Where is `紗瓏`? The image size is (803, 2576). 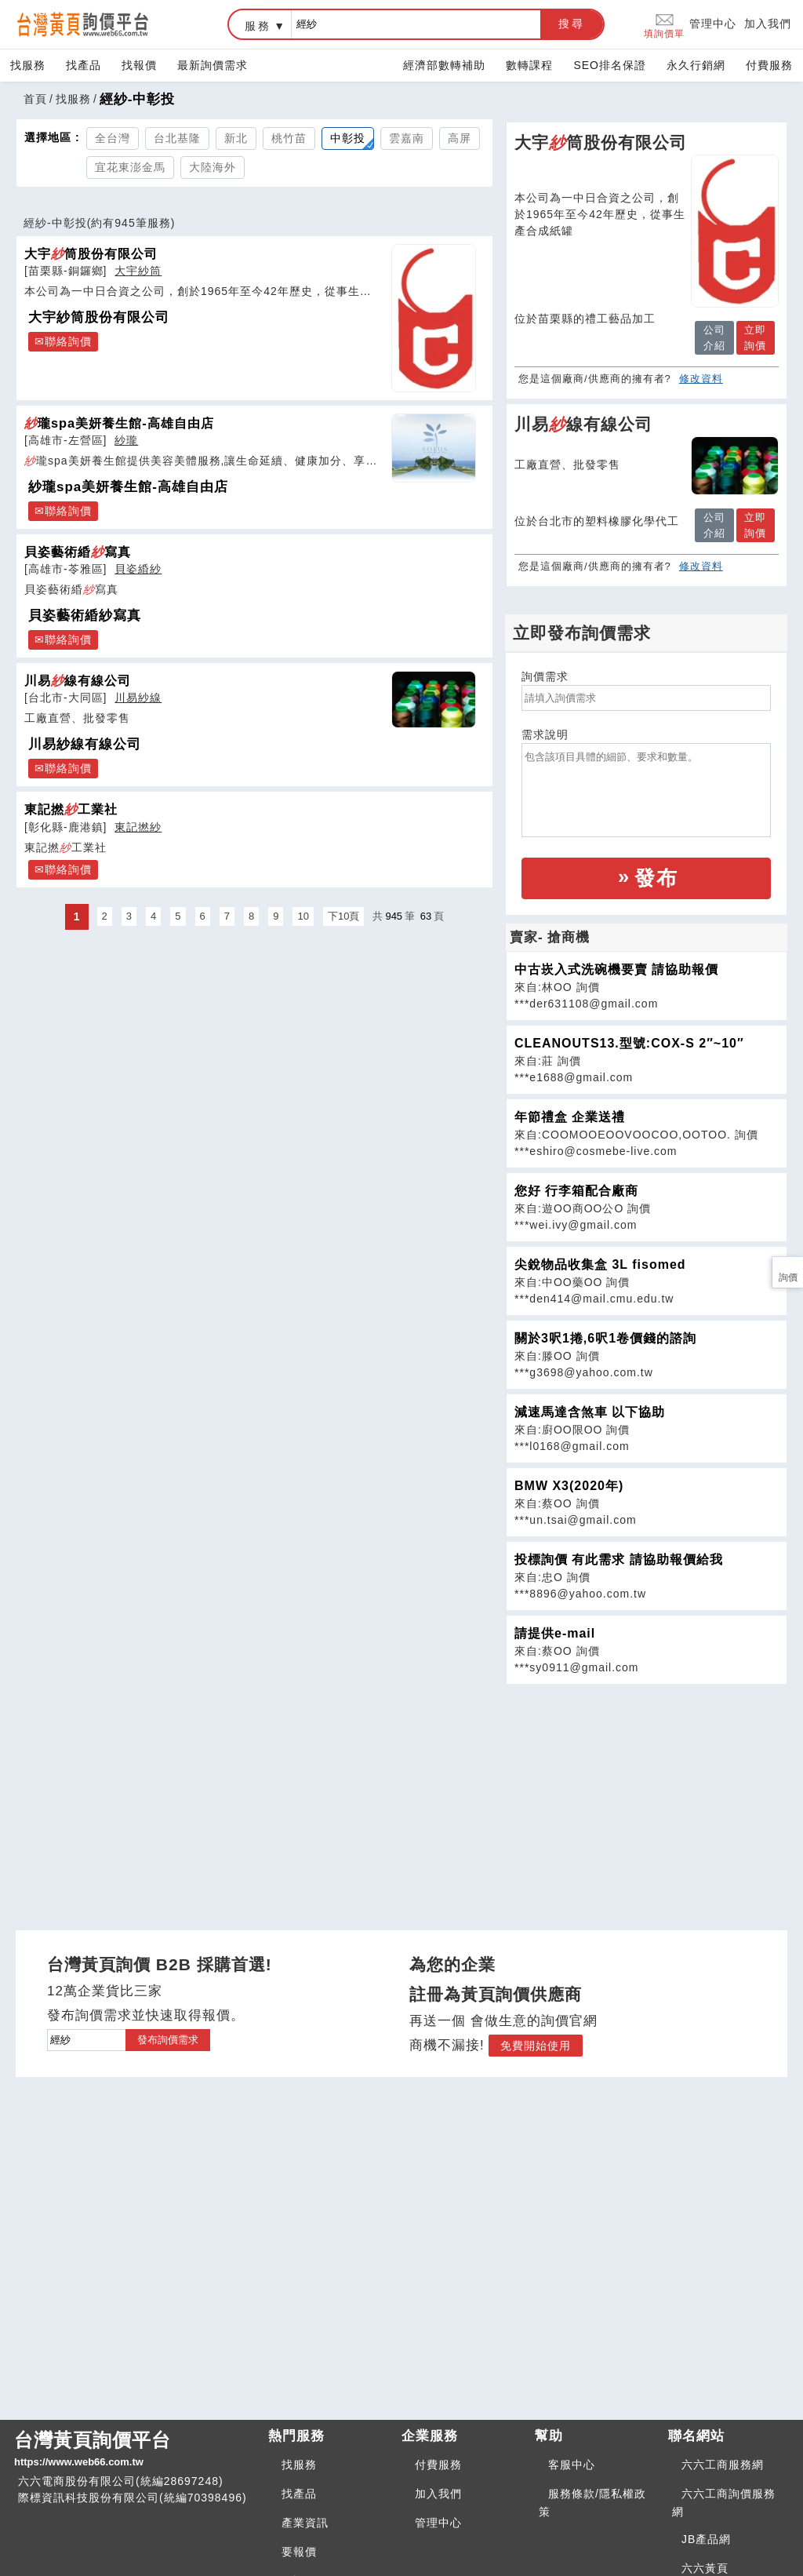 紗瓏 is located at coordinates (126, 440).